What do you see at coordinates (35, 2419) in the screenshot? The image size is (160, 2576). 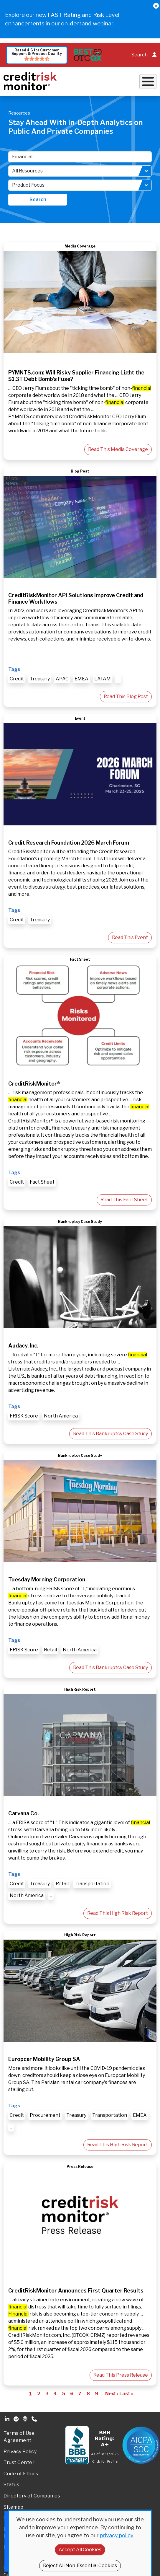 I see `Phone` at bounding box center [35, 2419].